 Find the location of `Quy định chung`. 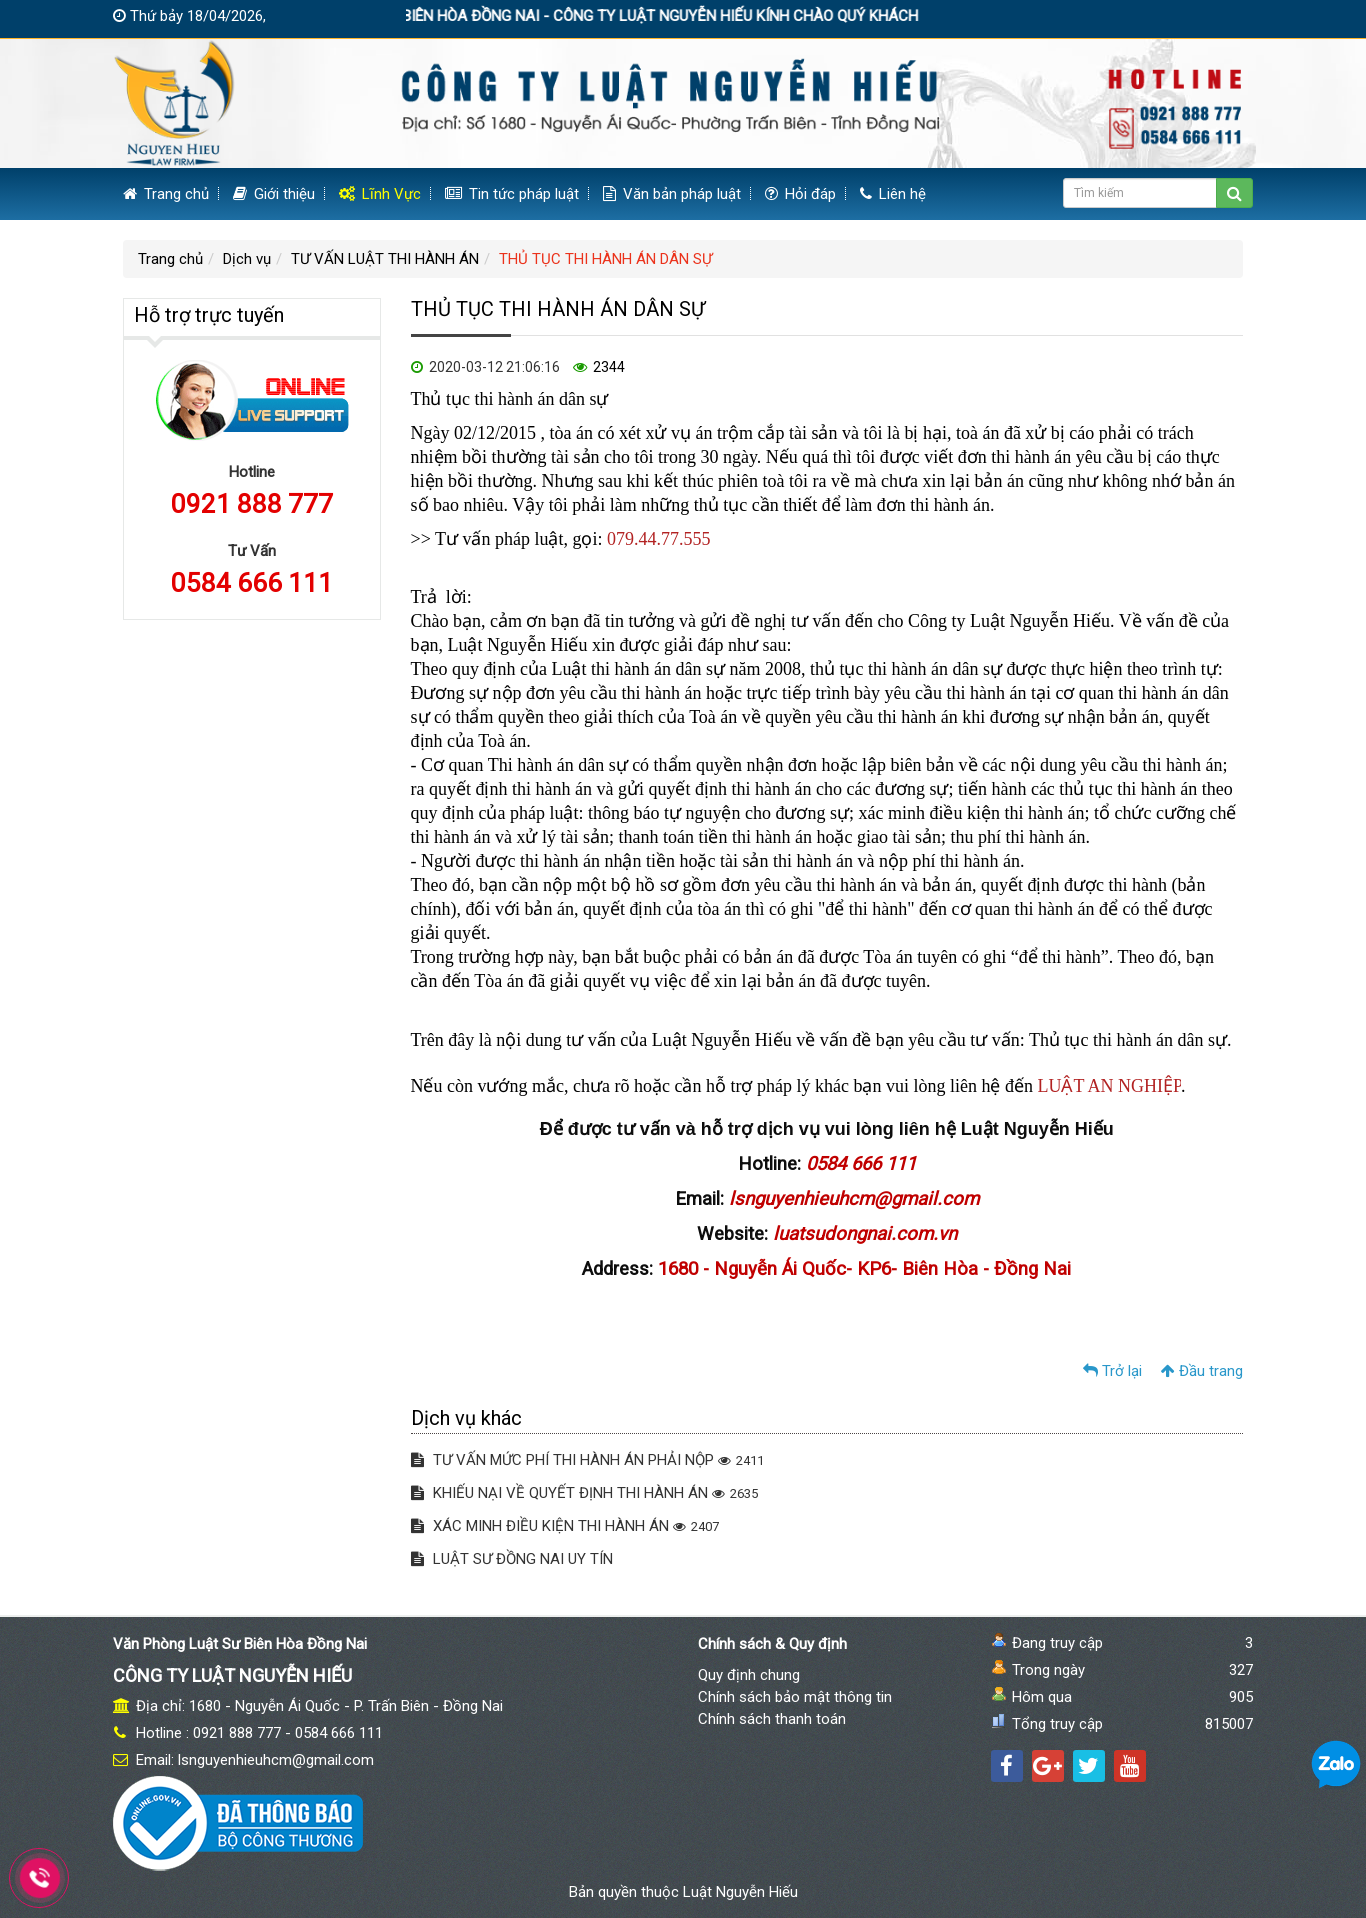

Quy định chung is located at coordinates (749, 1675).